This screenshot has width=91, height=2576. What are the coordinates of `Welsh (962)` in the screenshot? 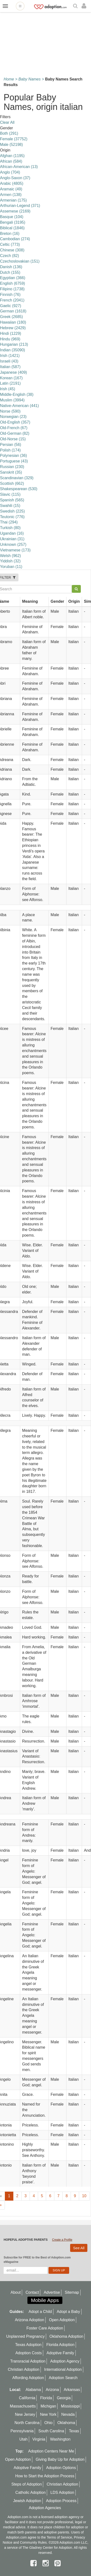 It's located at (10, 556).